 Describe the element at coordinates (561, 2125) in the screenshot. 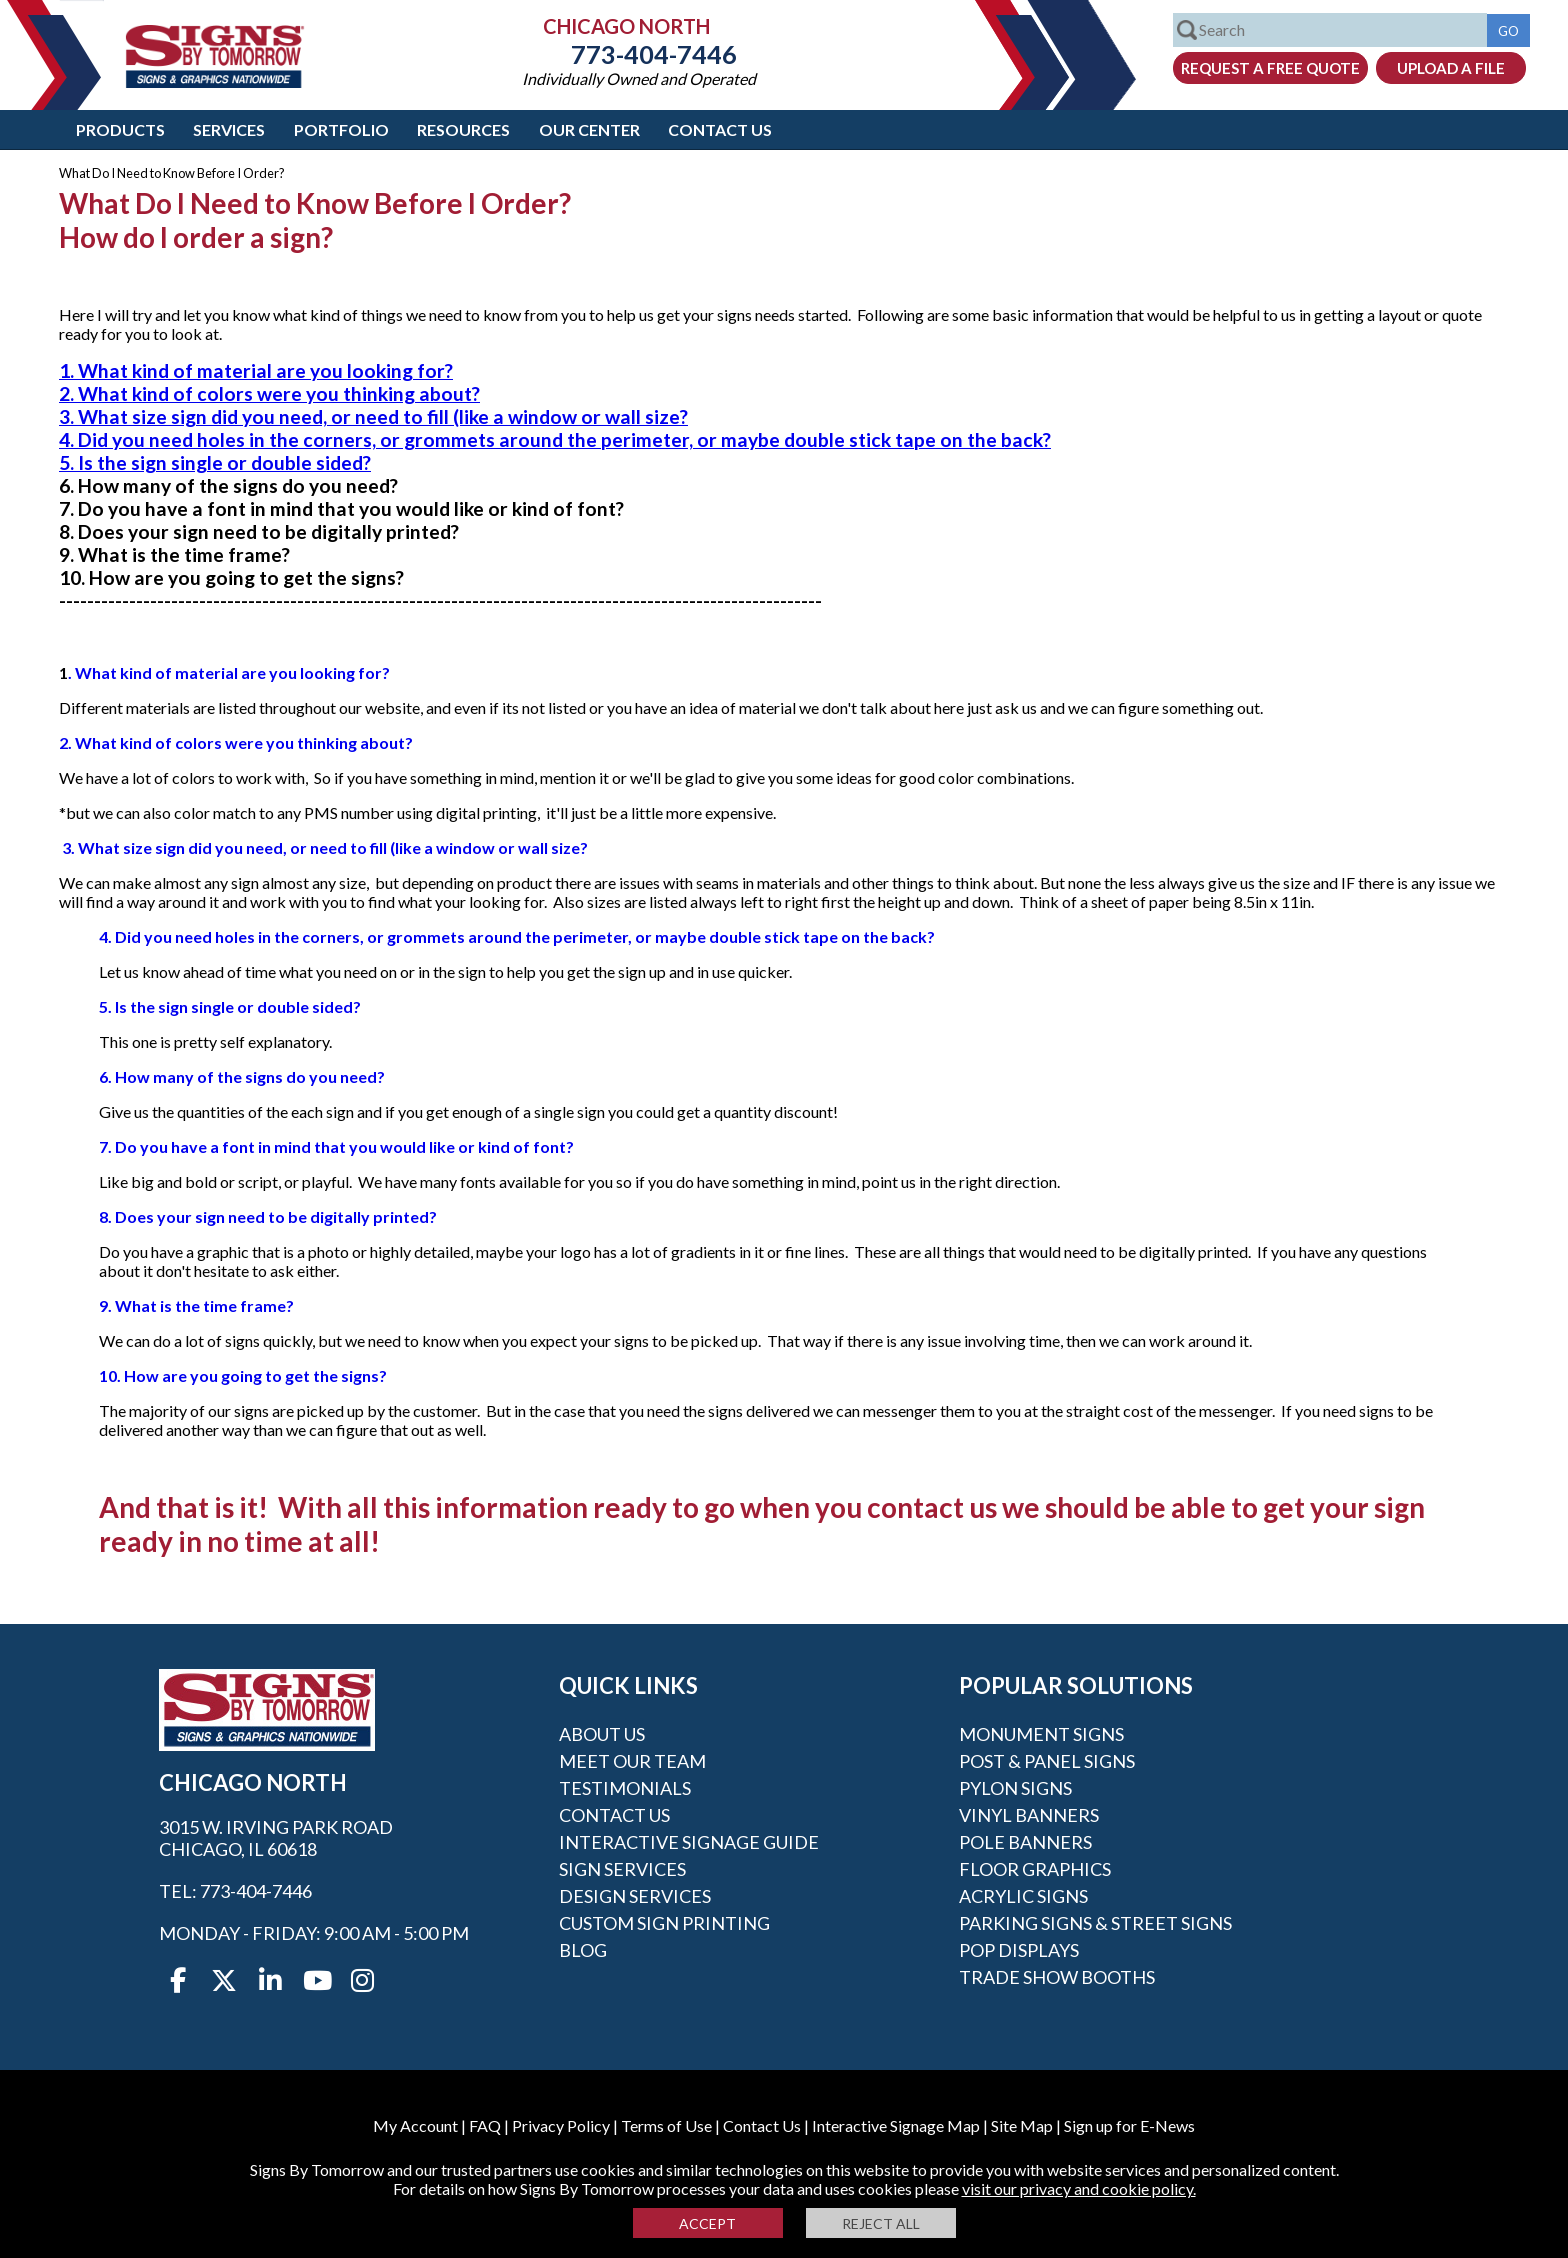

I see `Privacy Policy` at that location.